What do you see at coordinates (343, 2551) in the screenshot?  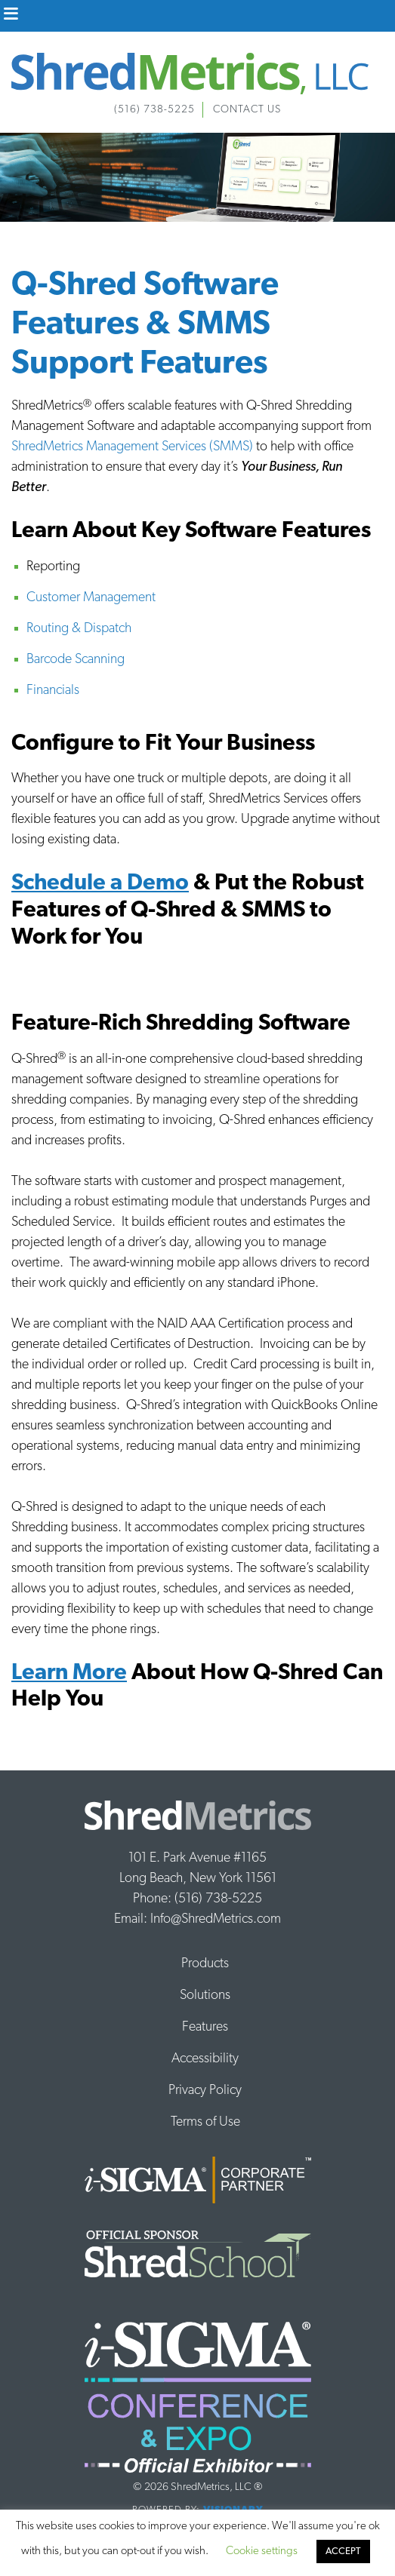 I see `ACCEPT [button]` at bounding box center [343, 2551].